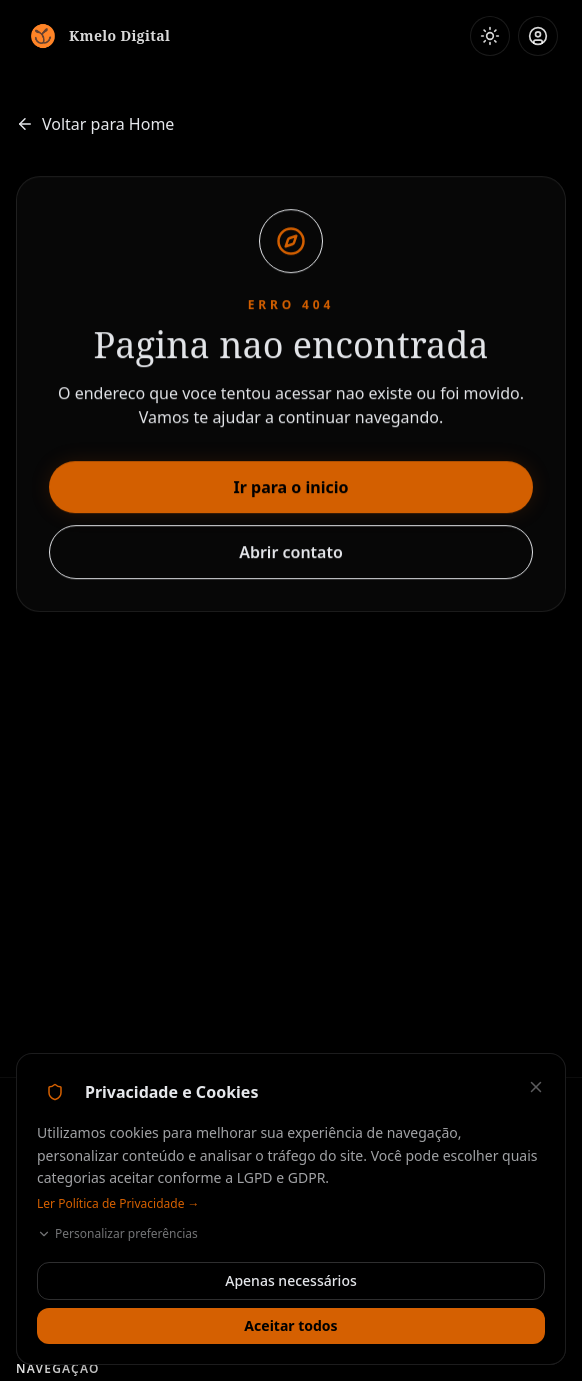 Image resolution: width=582 pixels, height=1381 pixels. Describe the element at coordinates (490, 36) in the screenshot. I see `[Ativar modo claro]` at that location.